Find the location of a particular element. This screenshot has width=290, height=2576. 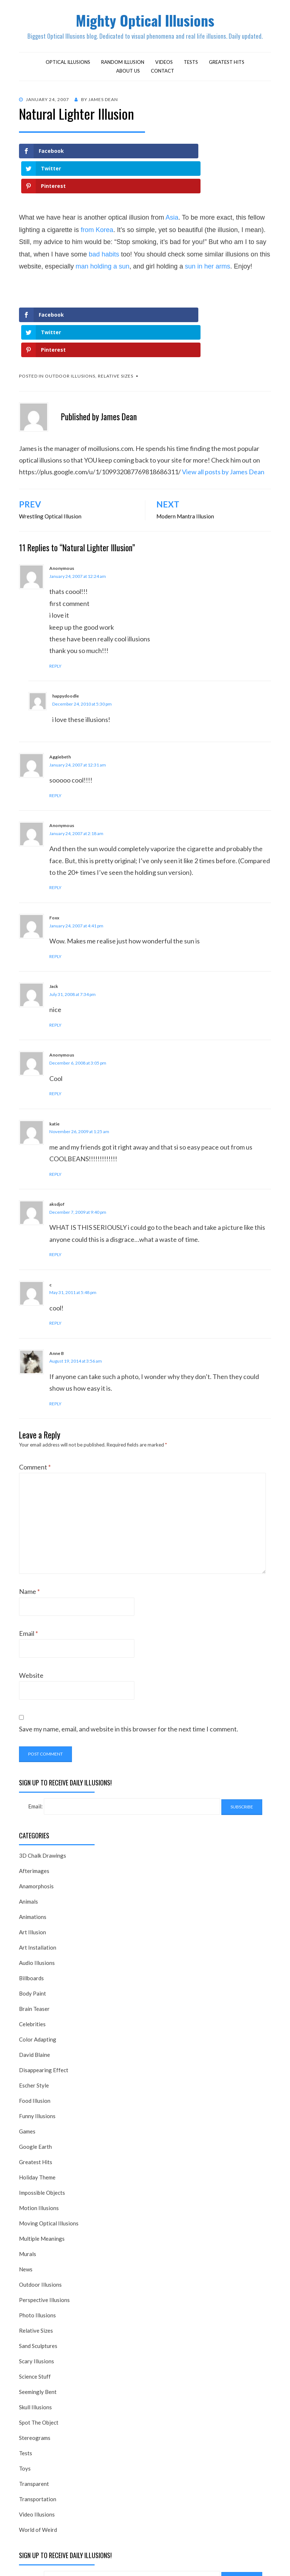

Reply [Reply to katie] is located at coordinates (55, 1107).